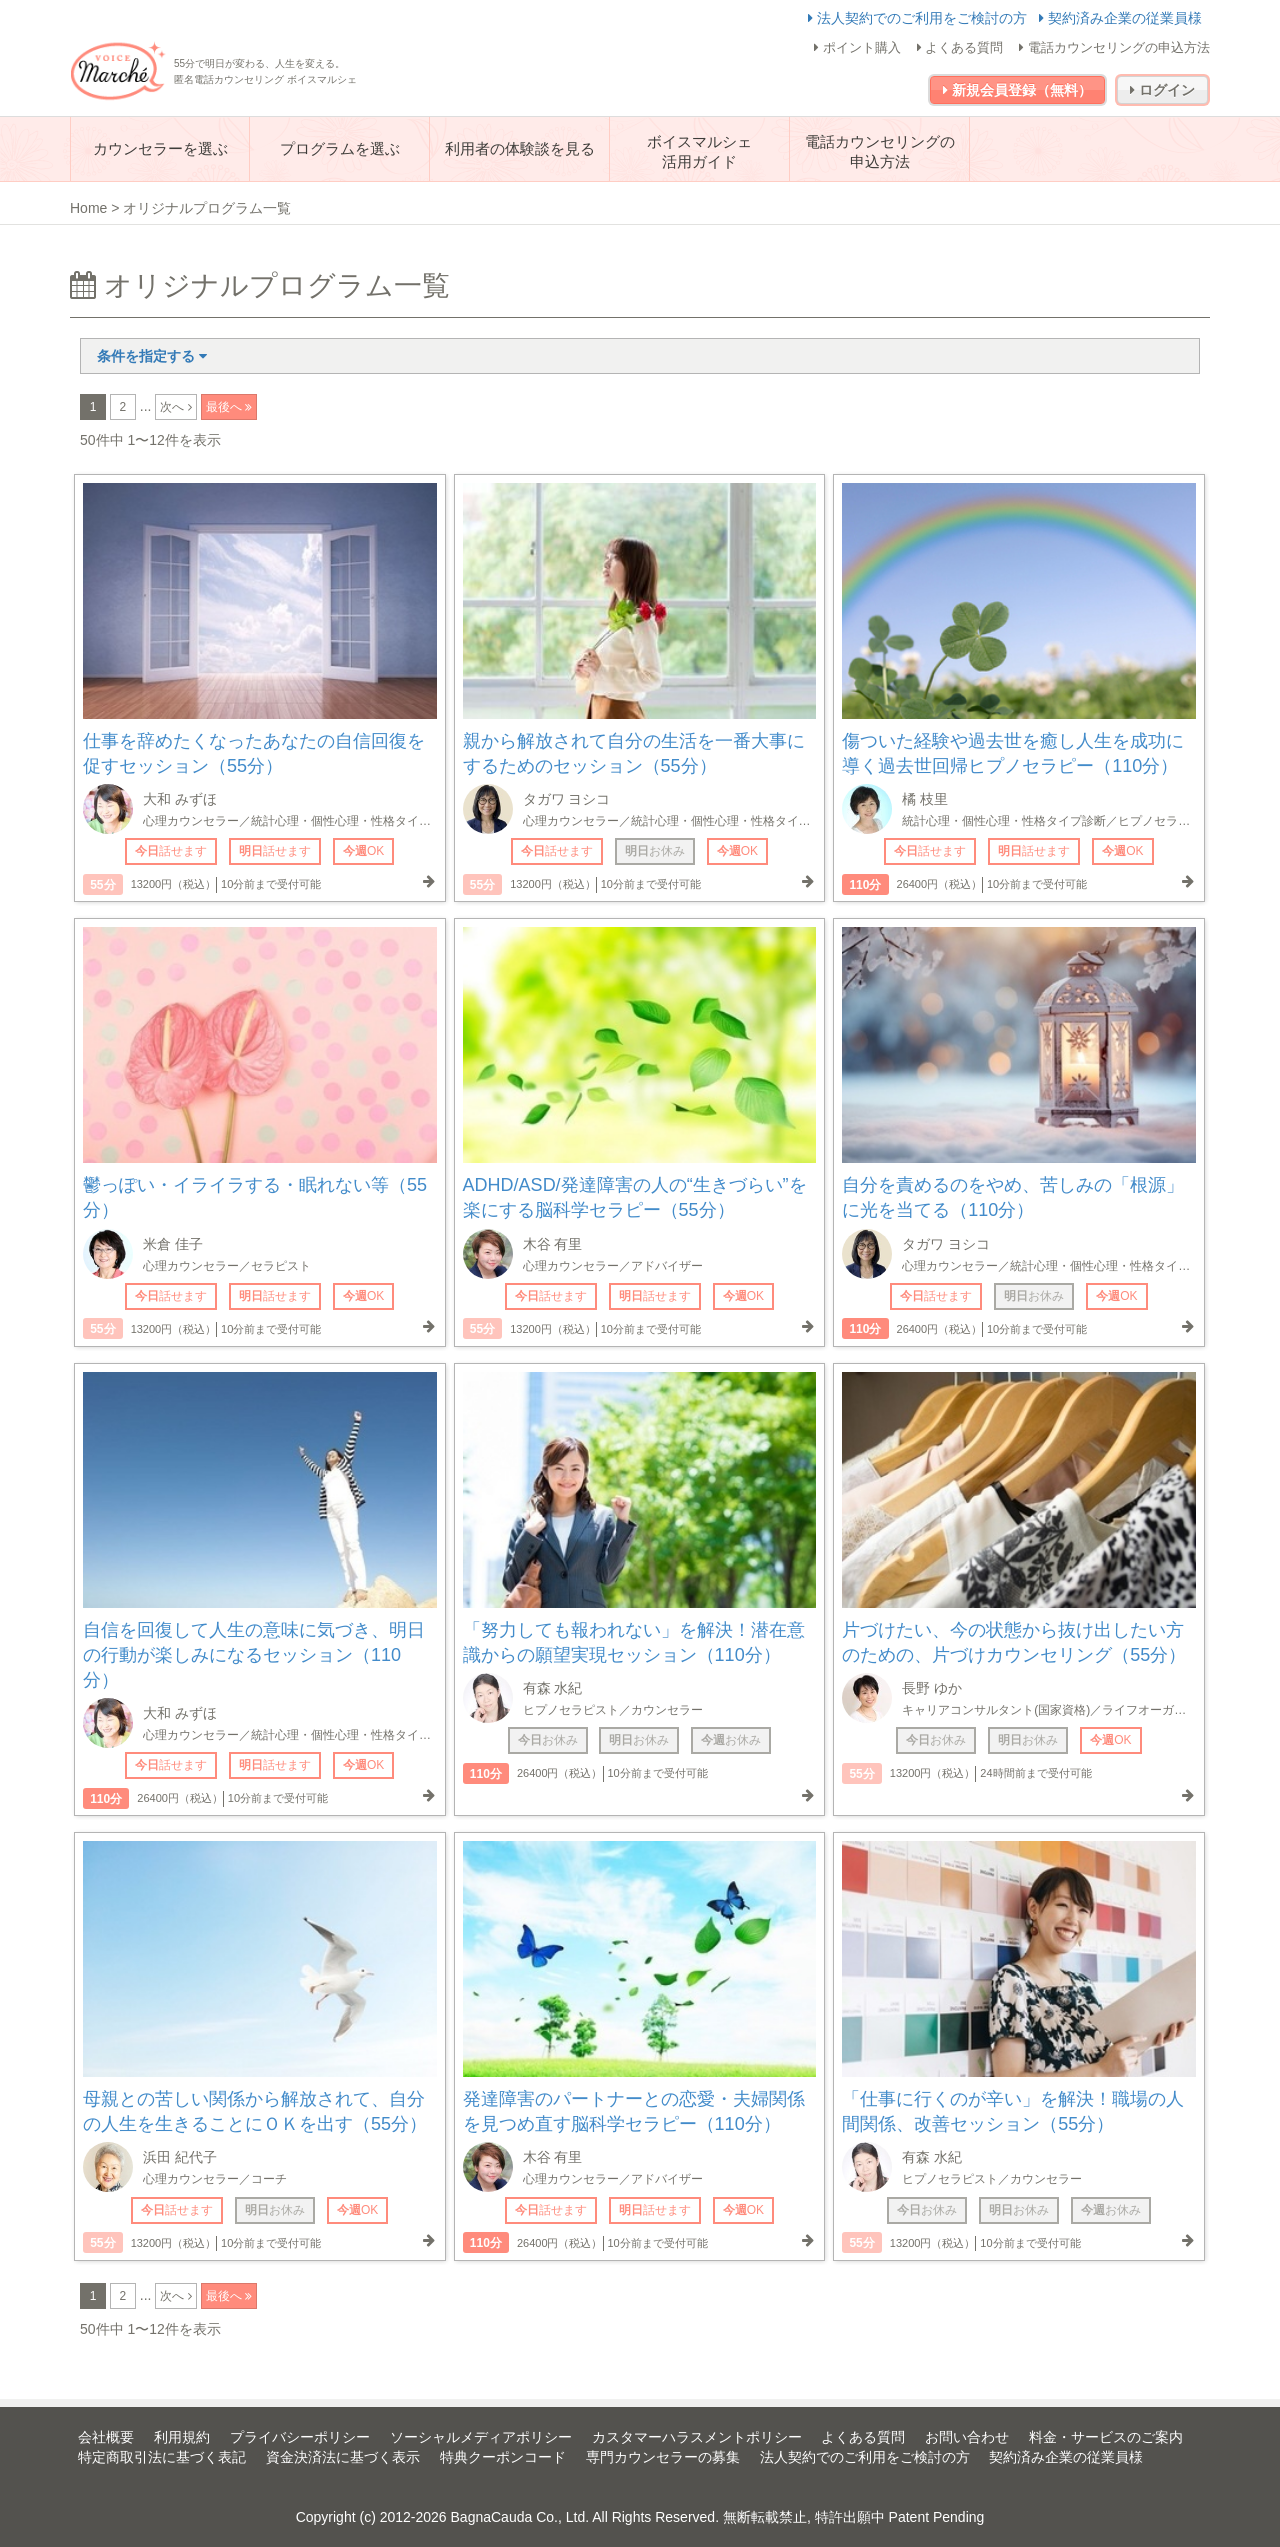  What do you see at coordinates (481, 2437) in the screenshot?
I see `ソーシャルメディアポリシー` at bounding box center [481, 2437].